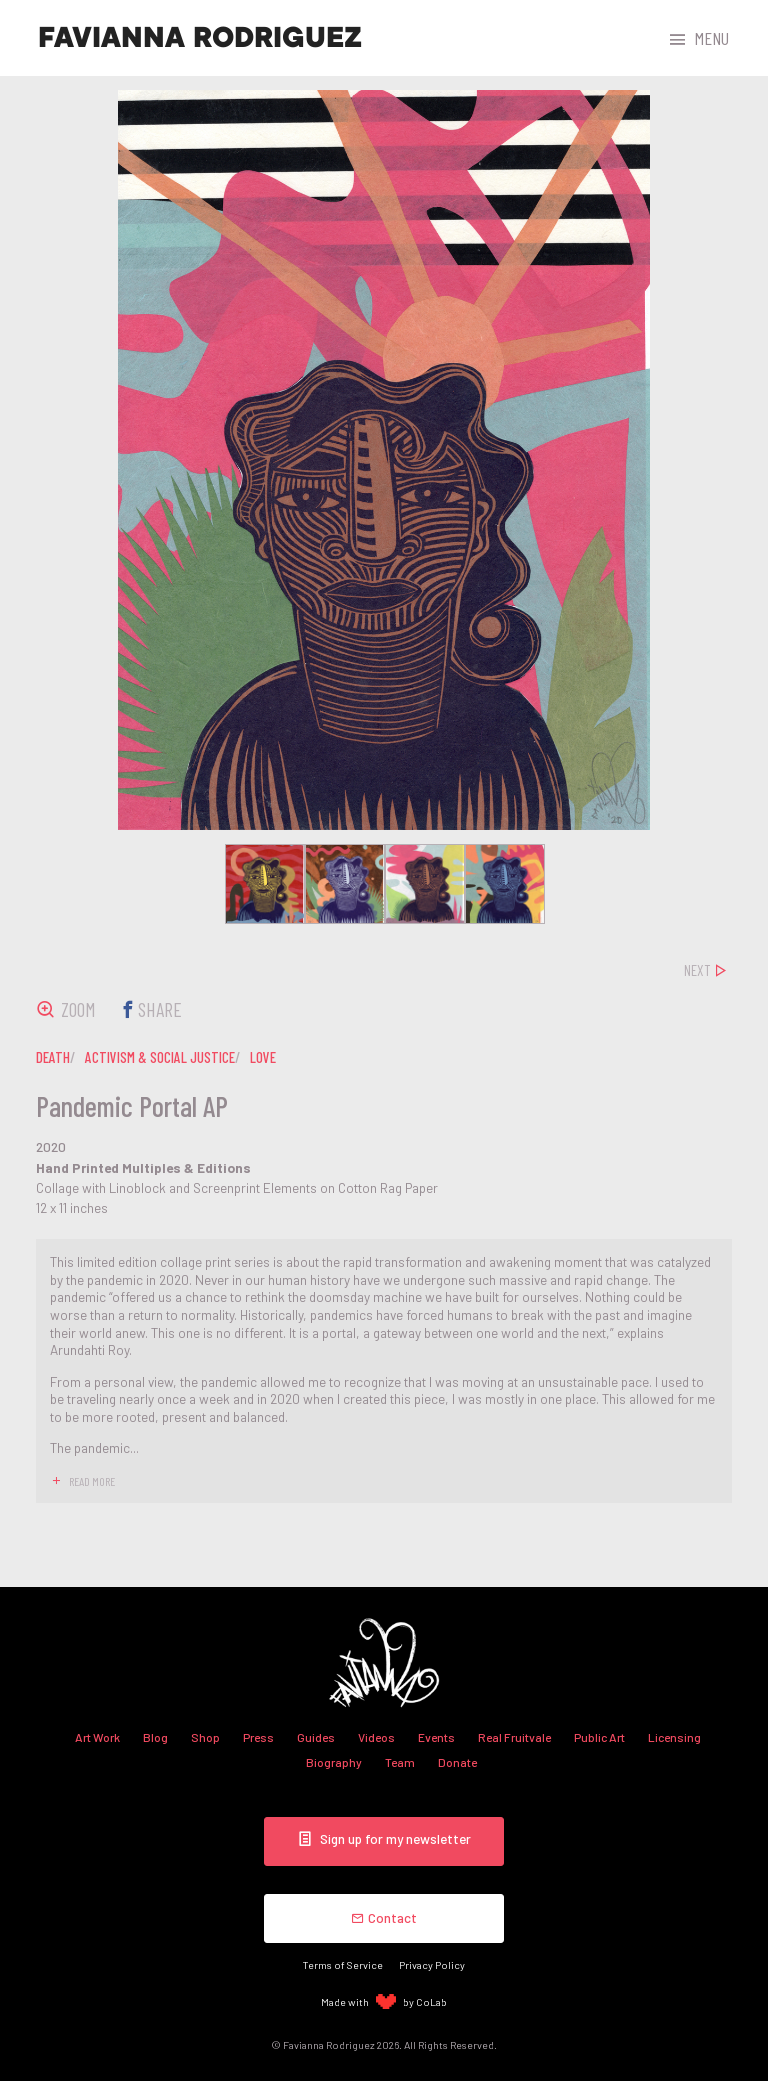 This screenshot has height=2081, width=768. I want to click on Art Work, so click(97, 1737).